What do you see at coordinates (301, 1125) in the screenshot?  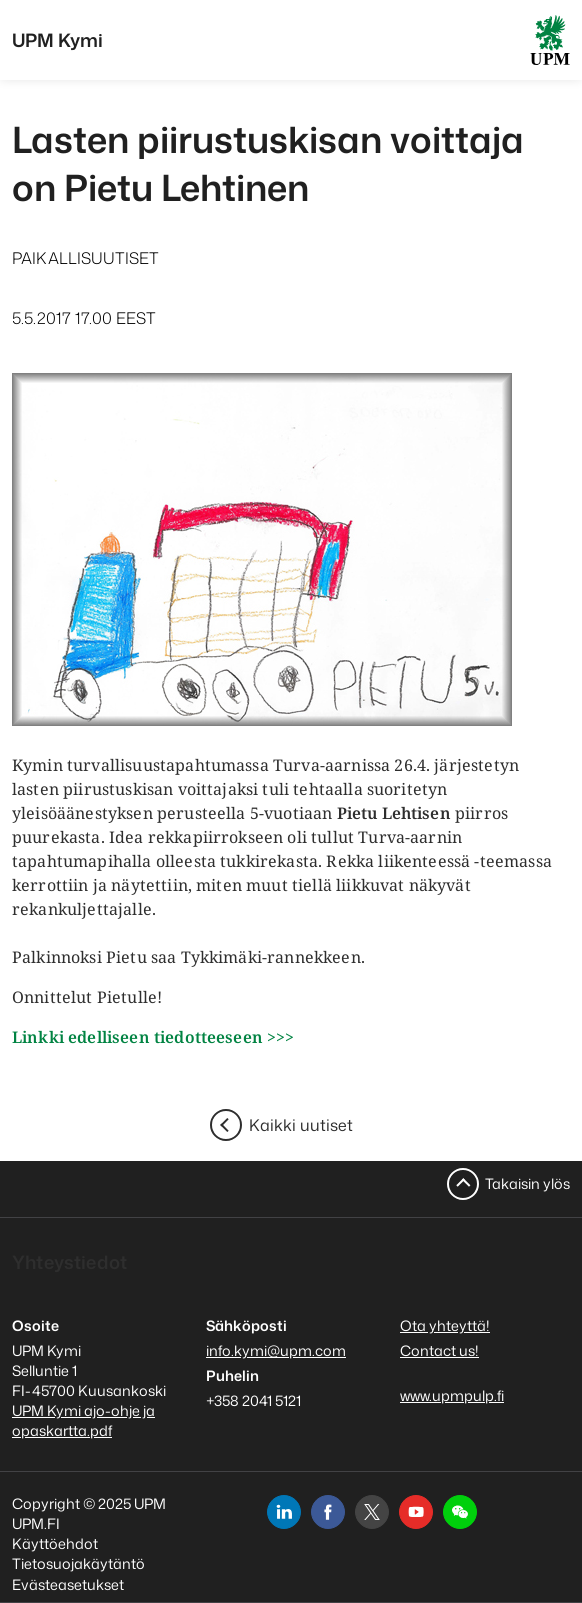 I see `Kaikki uutiset` at bounding box center [301, 1125].